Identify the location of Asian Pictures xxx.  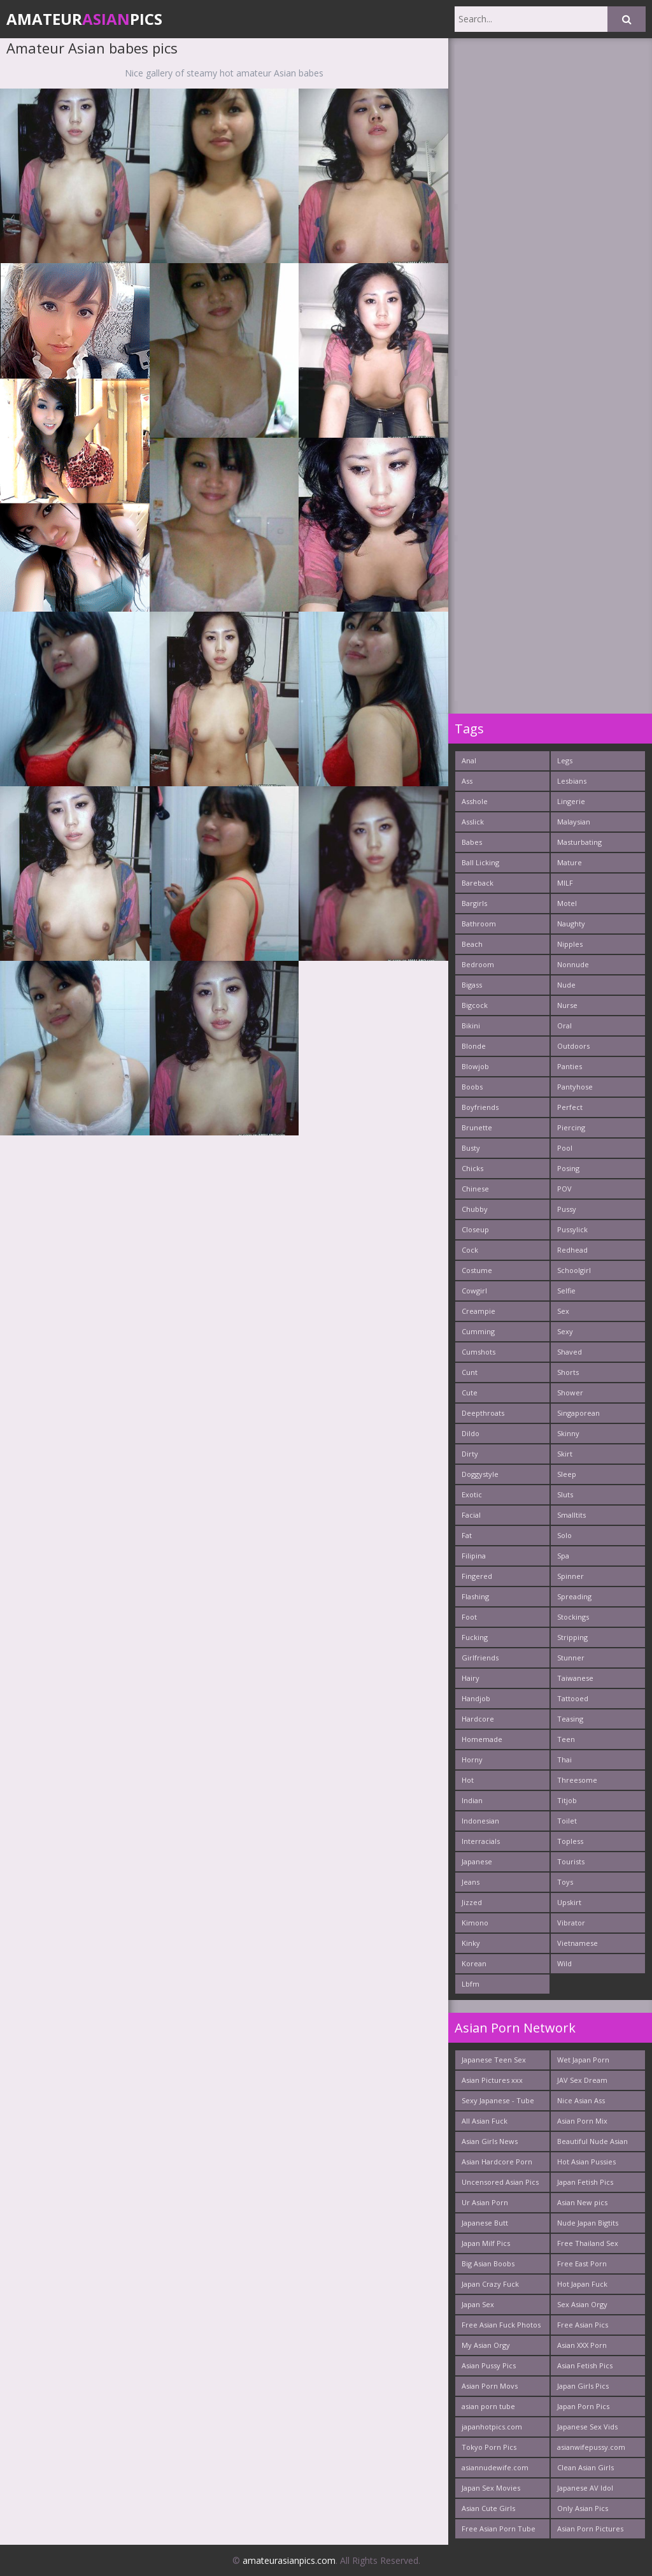
(492, 2080).